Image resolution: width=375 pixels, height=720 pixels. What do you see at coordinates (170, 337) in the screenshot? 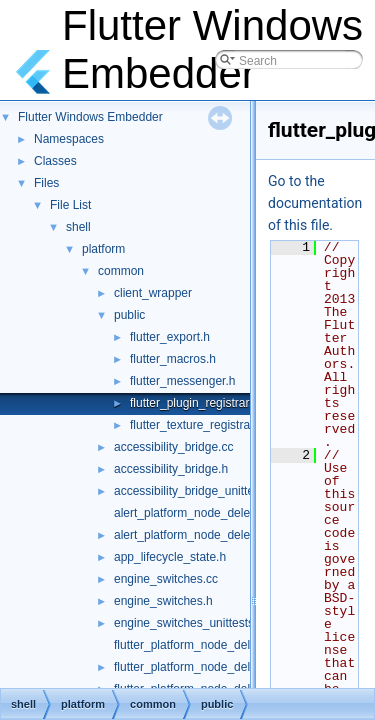
I see `flutter_export.h` at bounding box center [170, 337].